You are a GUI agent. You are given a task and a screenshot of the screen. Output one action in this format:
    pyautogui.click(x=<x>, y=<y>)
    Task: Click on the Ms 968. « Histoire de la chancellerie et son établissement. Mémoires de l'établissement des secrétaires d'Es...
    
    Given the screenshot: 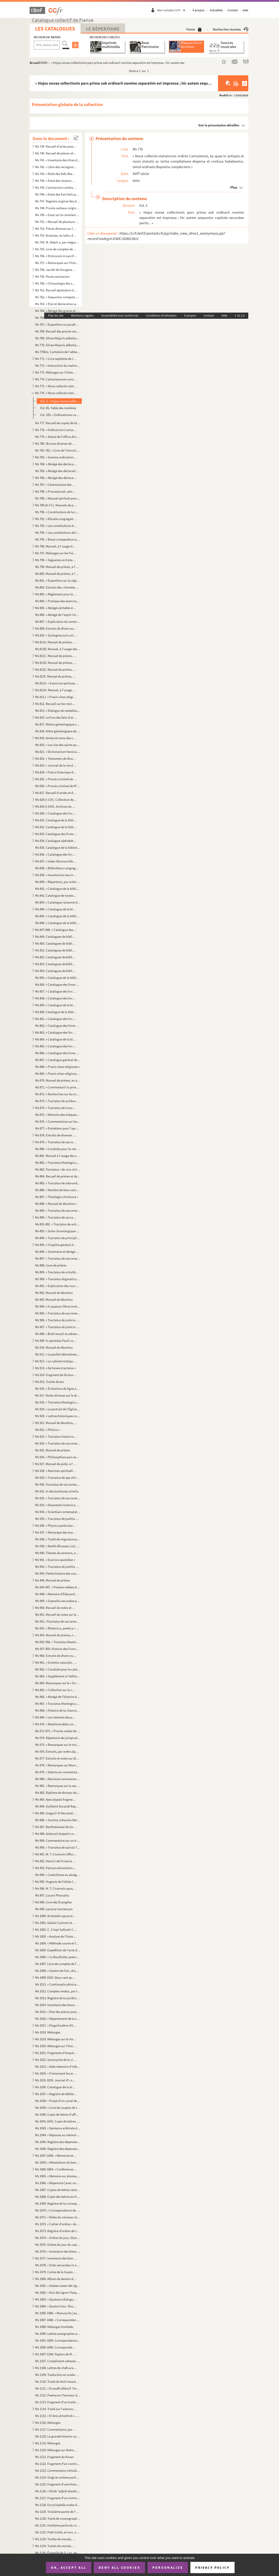 What is the action you would take?
    pyautogui.click(x=57, y=1710)
    